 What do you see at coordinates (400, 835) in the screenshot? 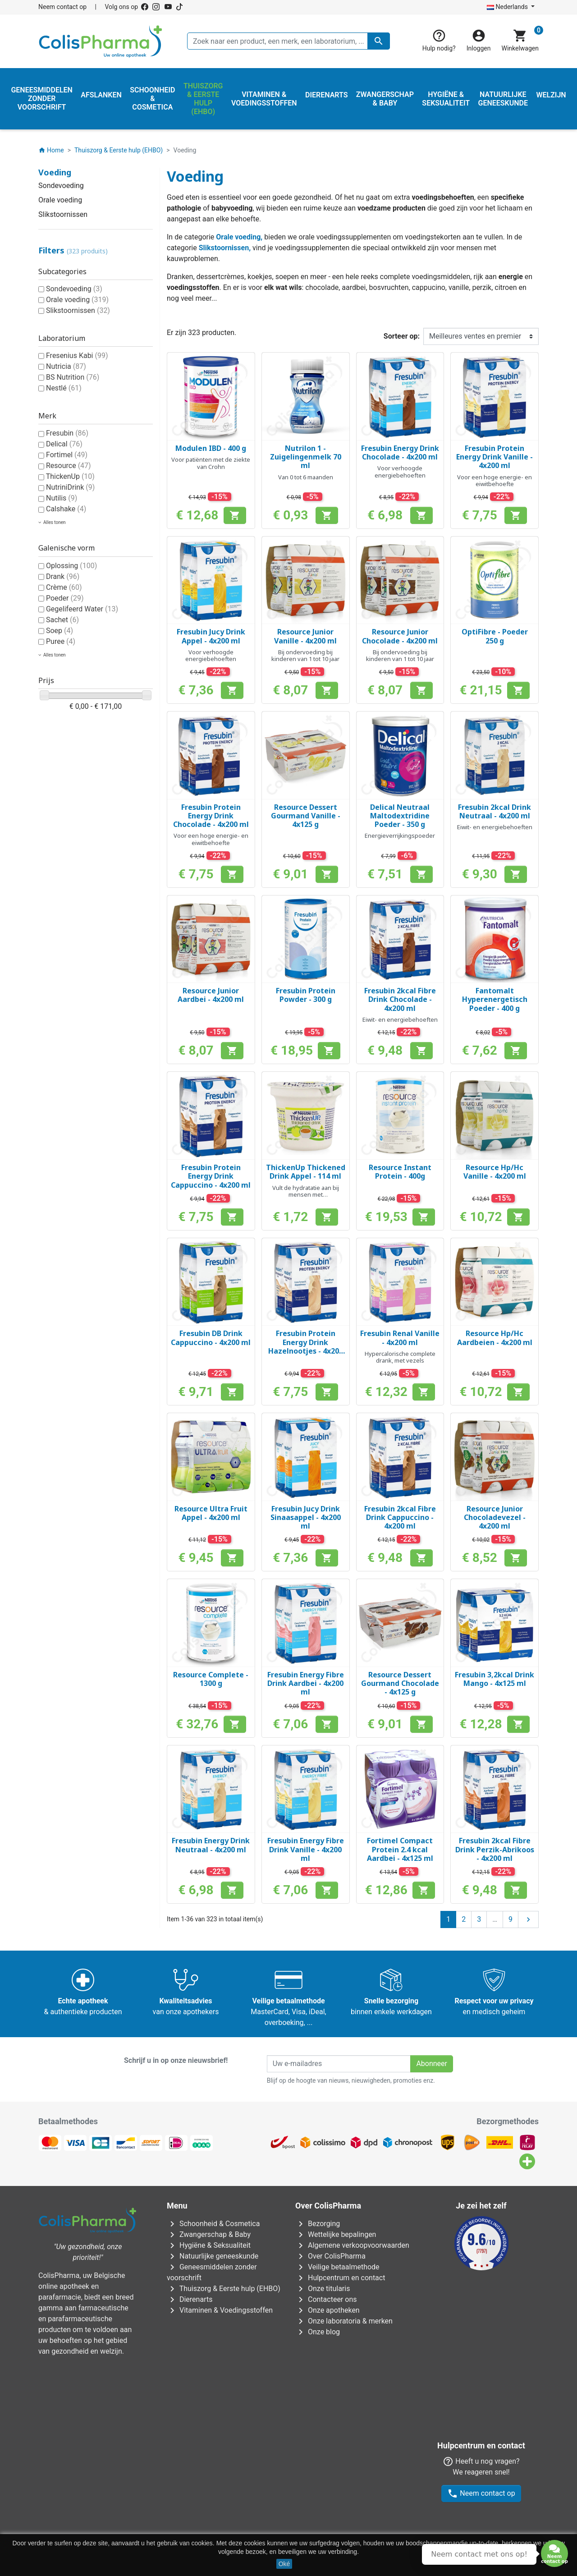
I see `Energieverrijkingspoeder` at bounding box center [400, 835].